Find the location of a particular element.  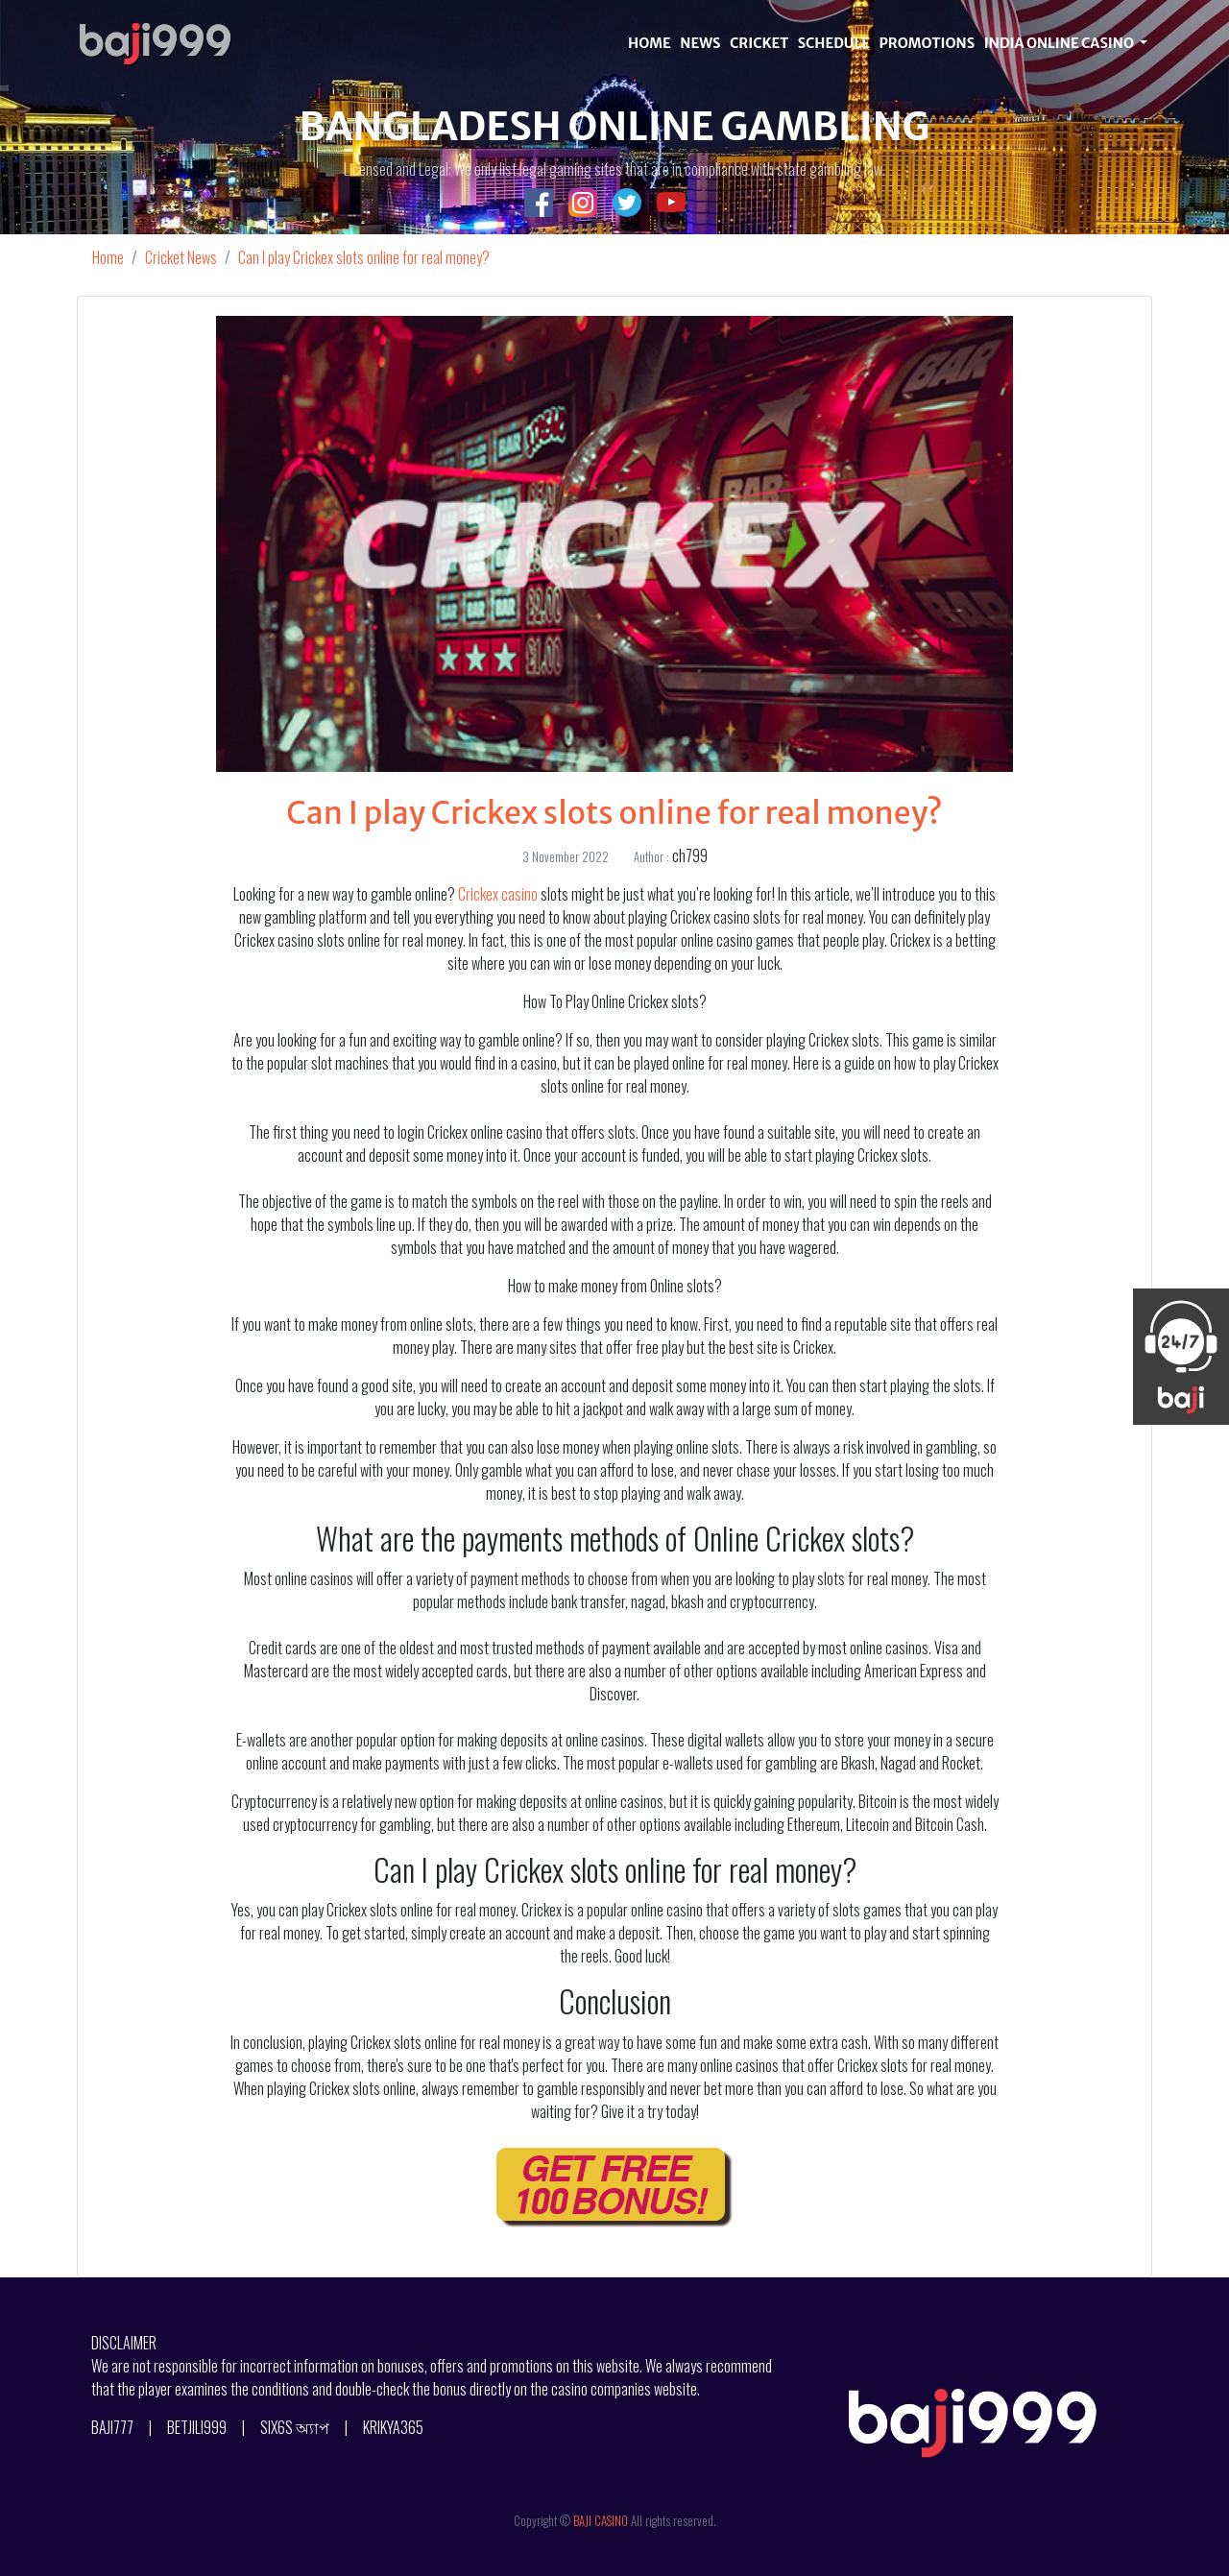

CRICKET is located at coordinates (759, 43).